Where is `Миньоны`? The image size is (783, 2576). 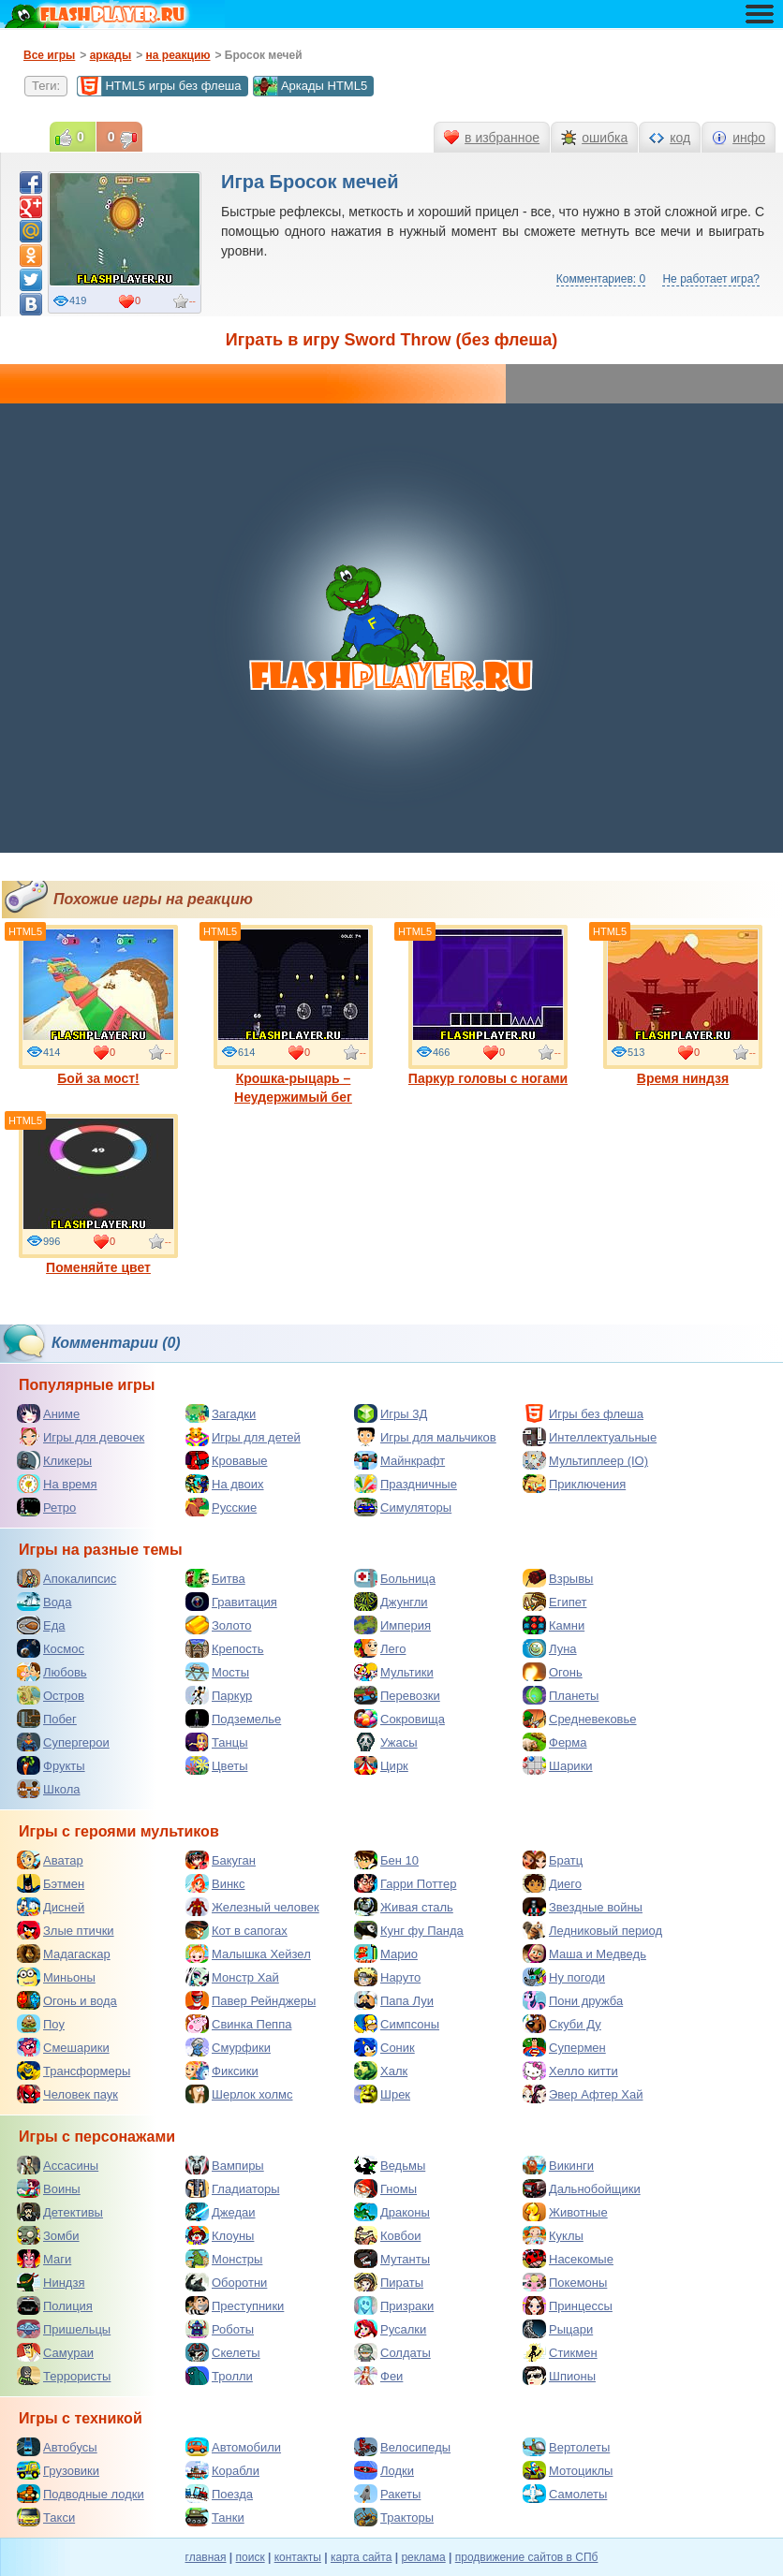
Миньоны is located at coordinates (56, 1977).